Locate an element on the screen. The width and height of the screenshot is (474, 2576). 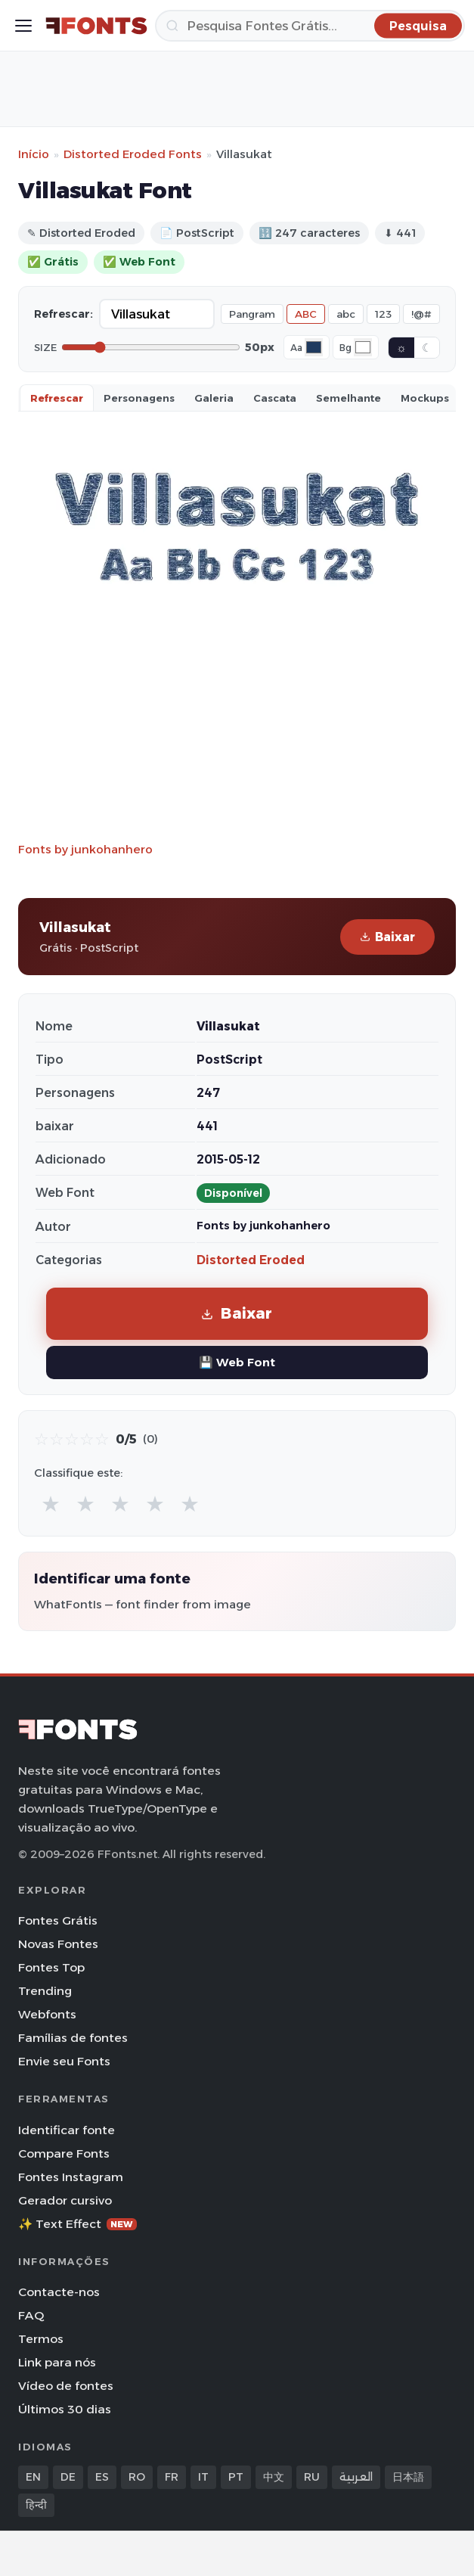
中文 is located at coordinates (273, 2477).